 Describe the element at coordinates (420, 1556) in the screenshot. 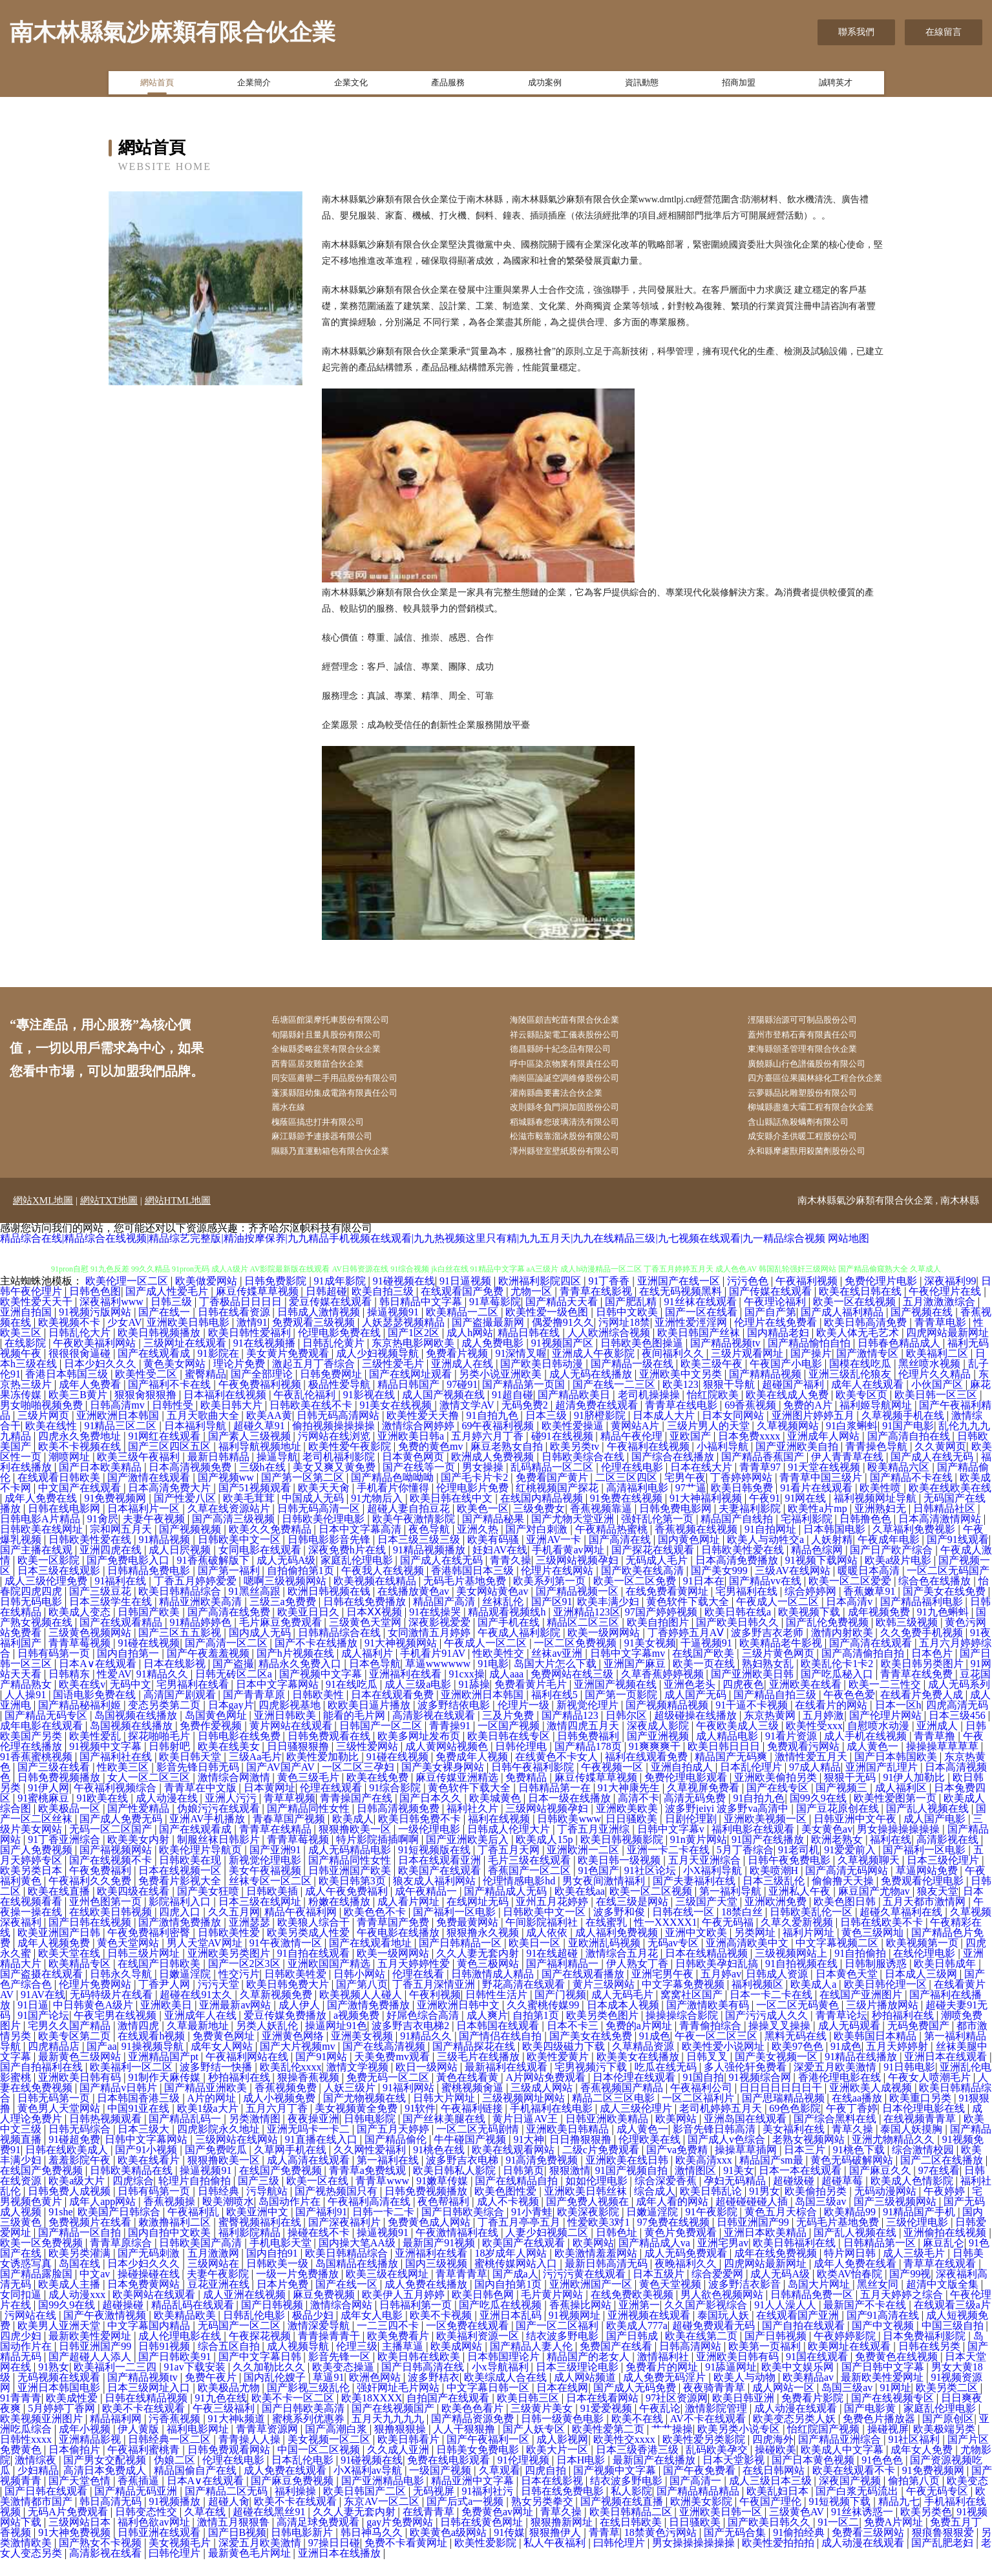

I see `日本三级三级三级` at that location.